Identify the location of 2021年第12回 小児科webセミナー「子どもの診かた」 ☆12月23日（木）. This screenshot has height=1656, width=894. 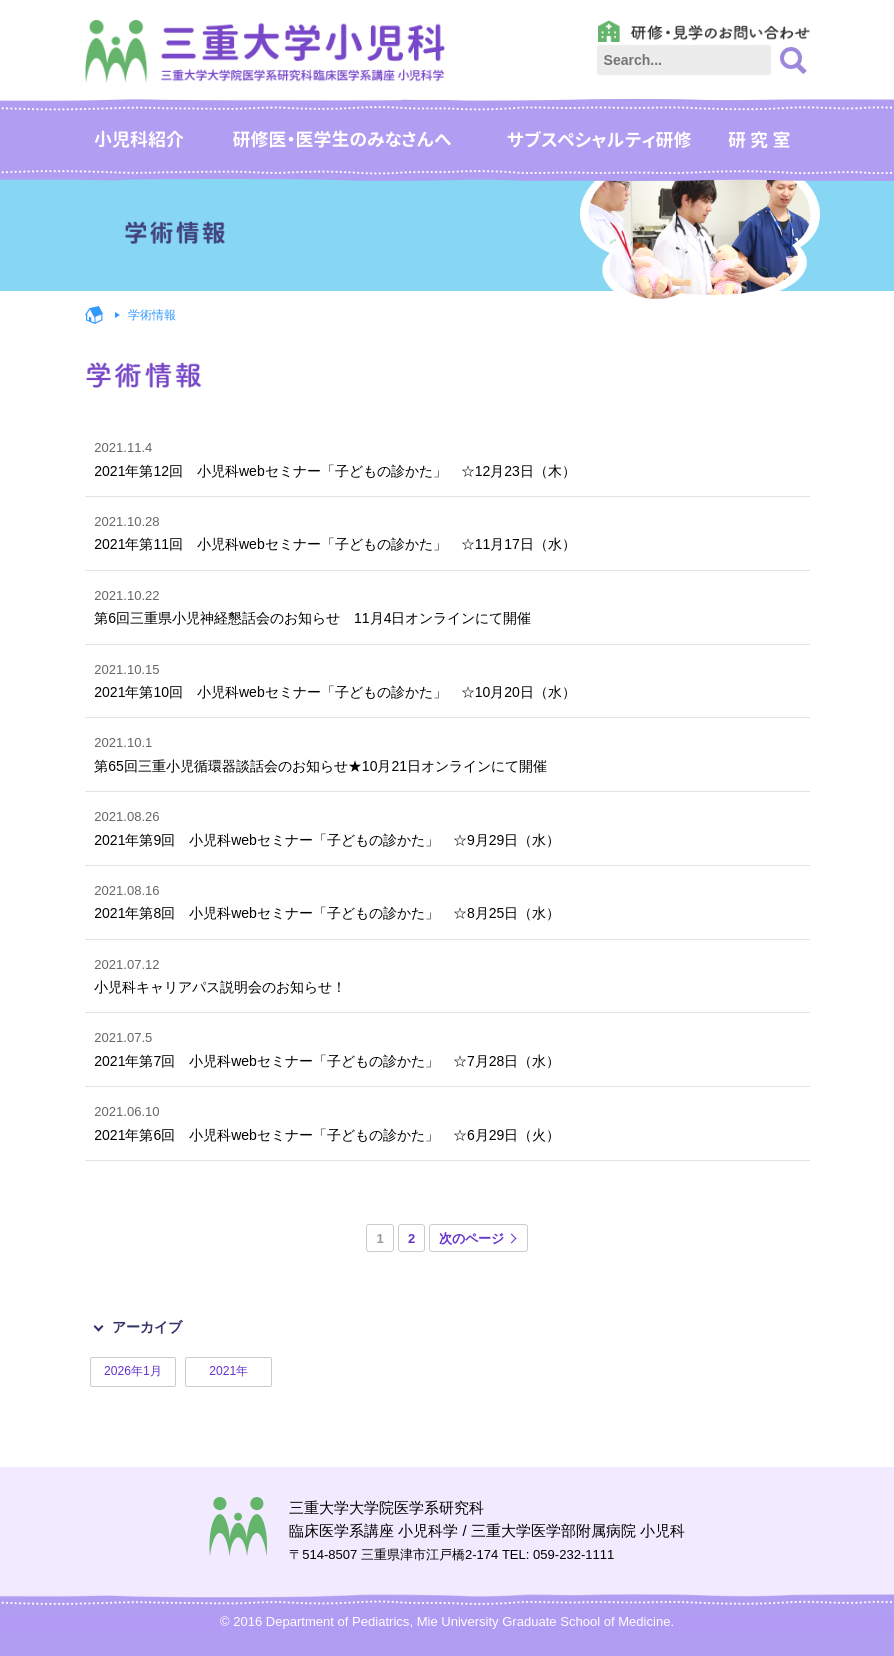
(446, 457).